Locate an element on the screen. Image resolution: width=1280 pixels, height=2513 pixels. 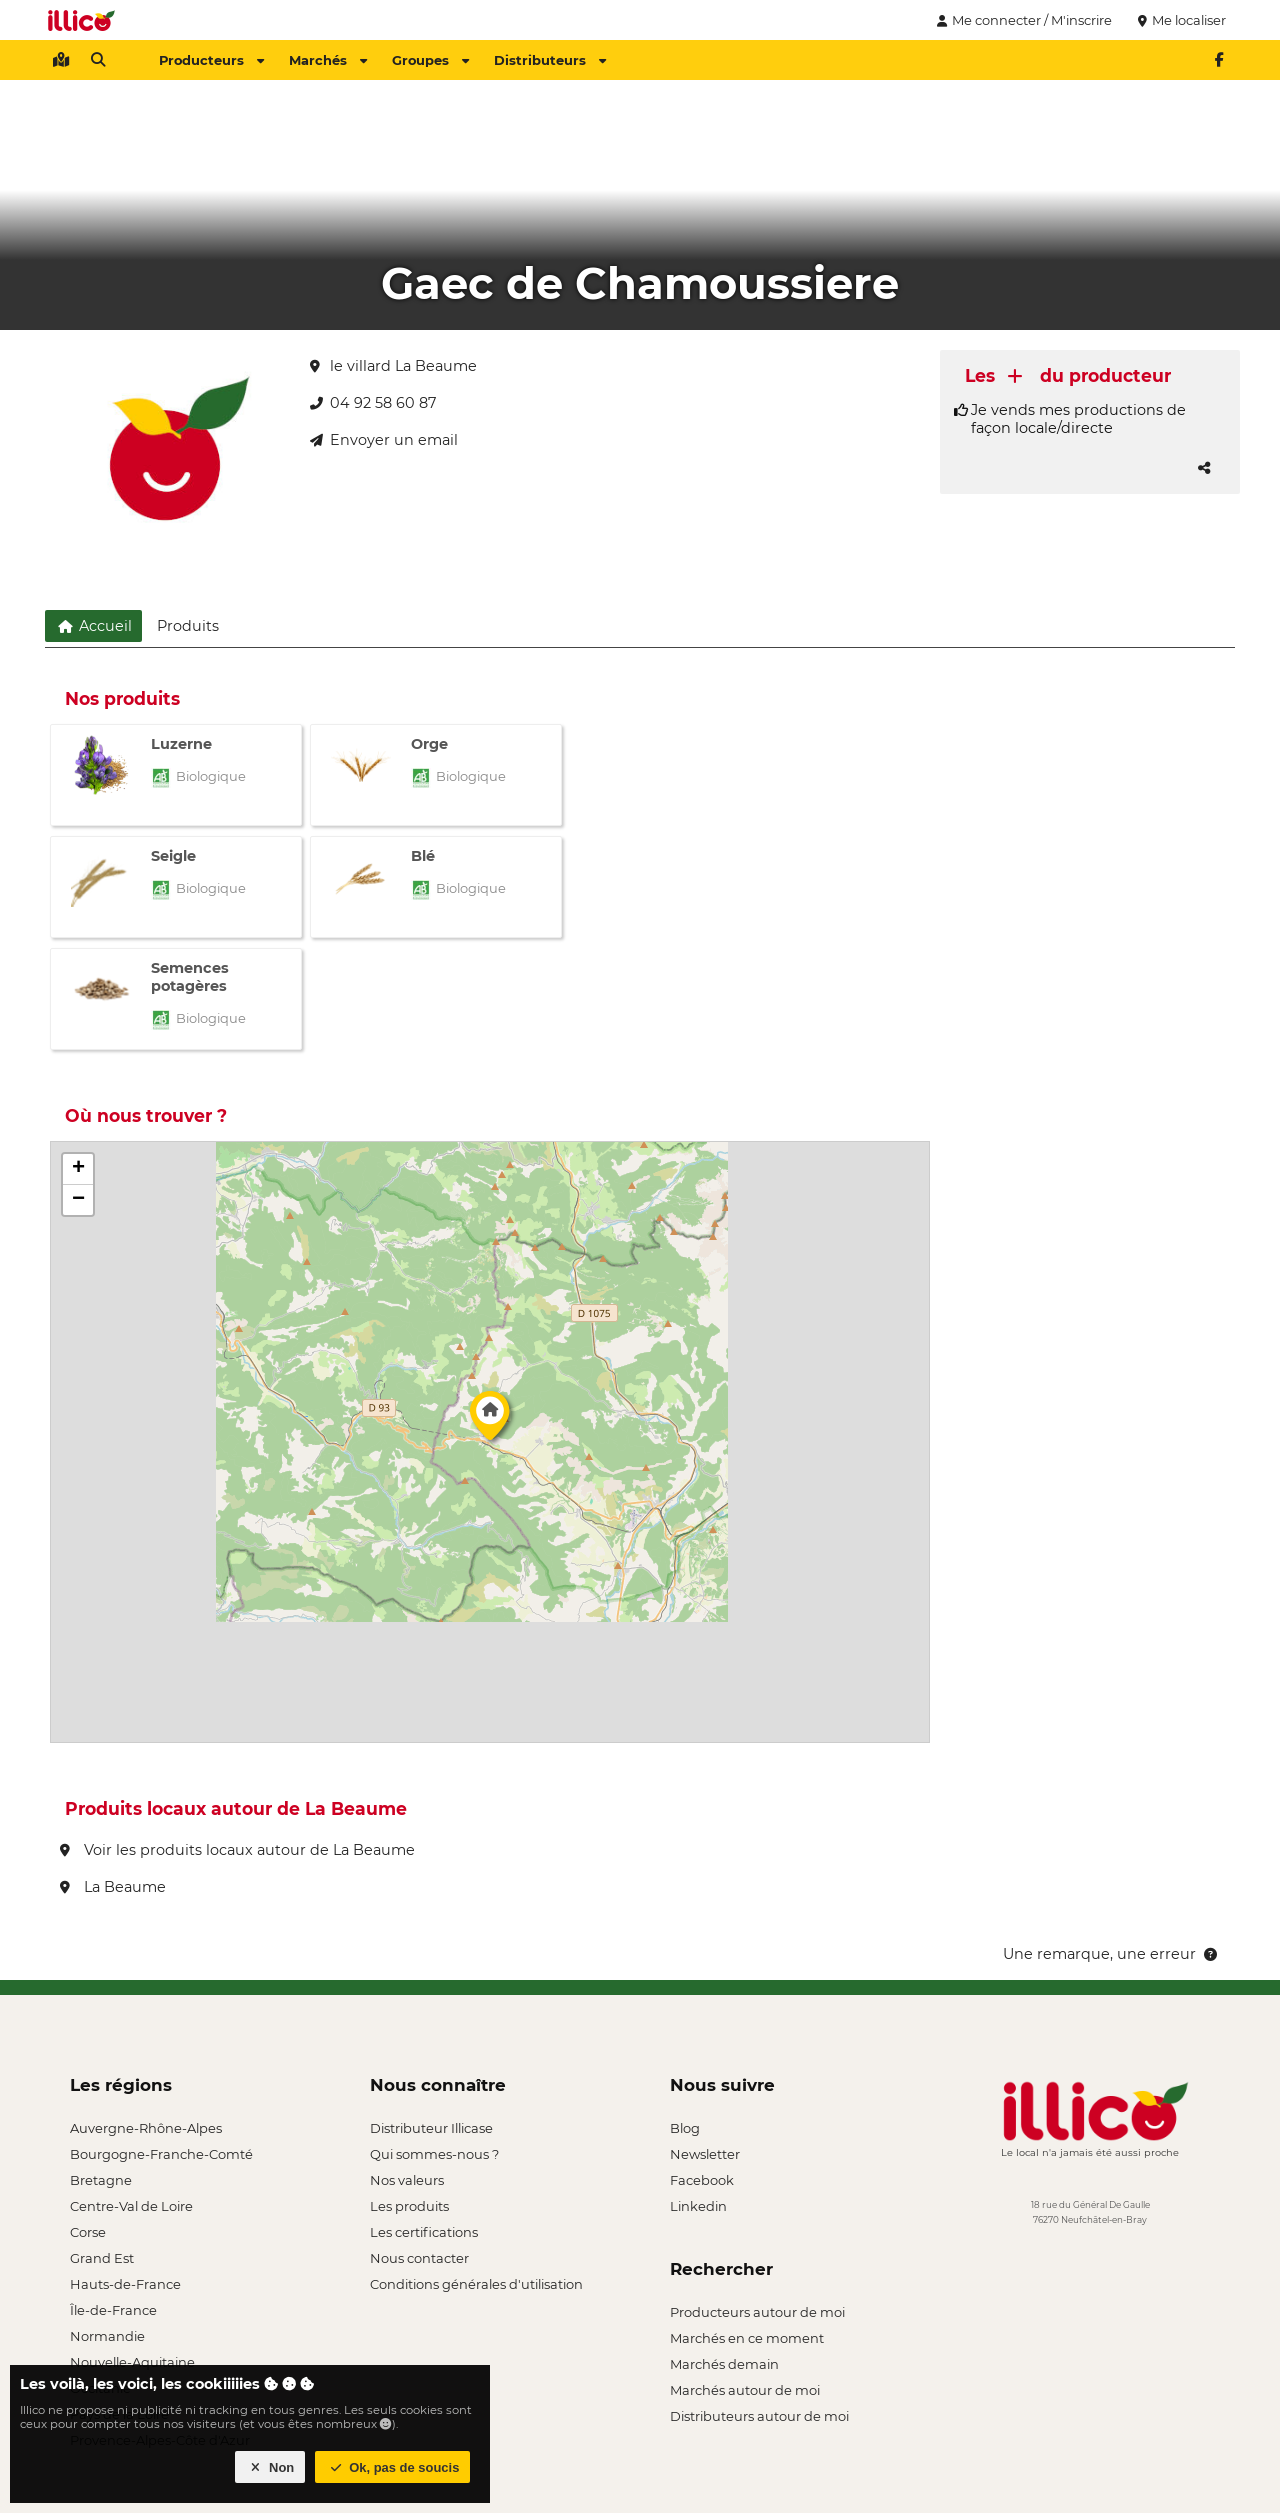
Corse is located at coordinates (88, 2232).